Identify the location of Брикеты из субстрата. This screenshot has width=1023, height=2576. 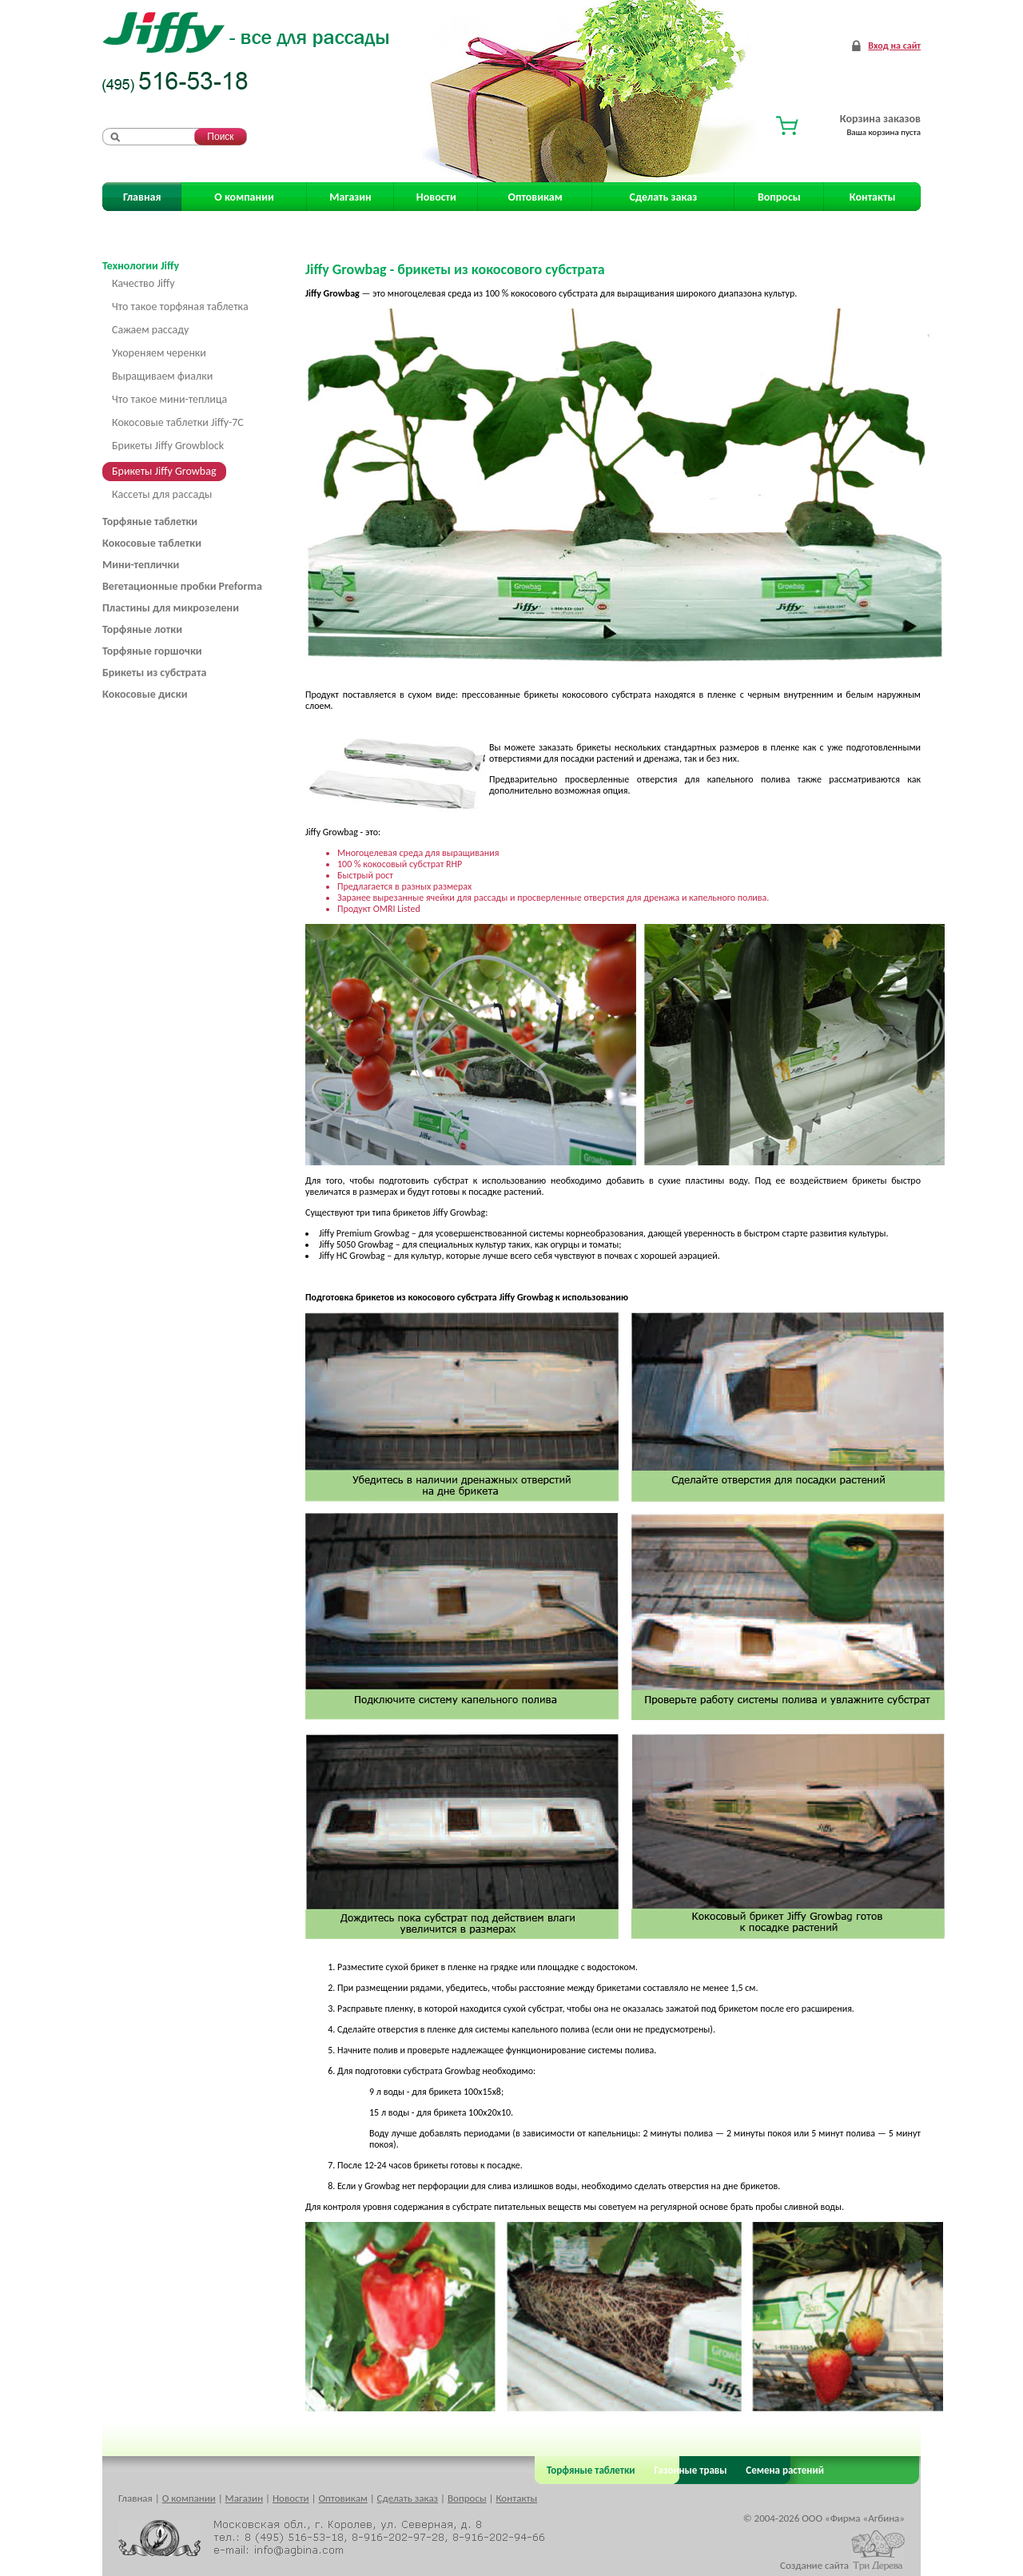
(154, 672).